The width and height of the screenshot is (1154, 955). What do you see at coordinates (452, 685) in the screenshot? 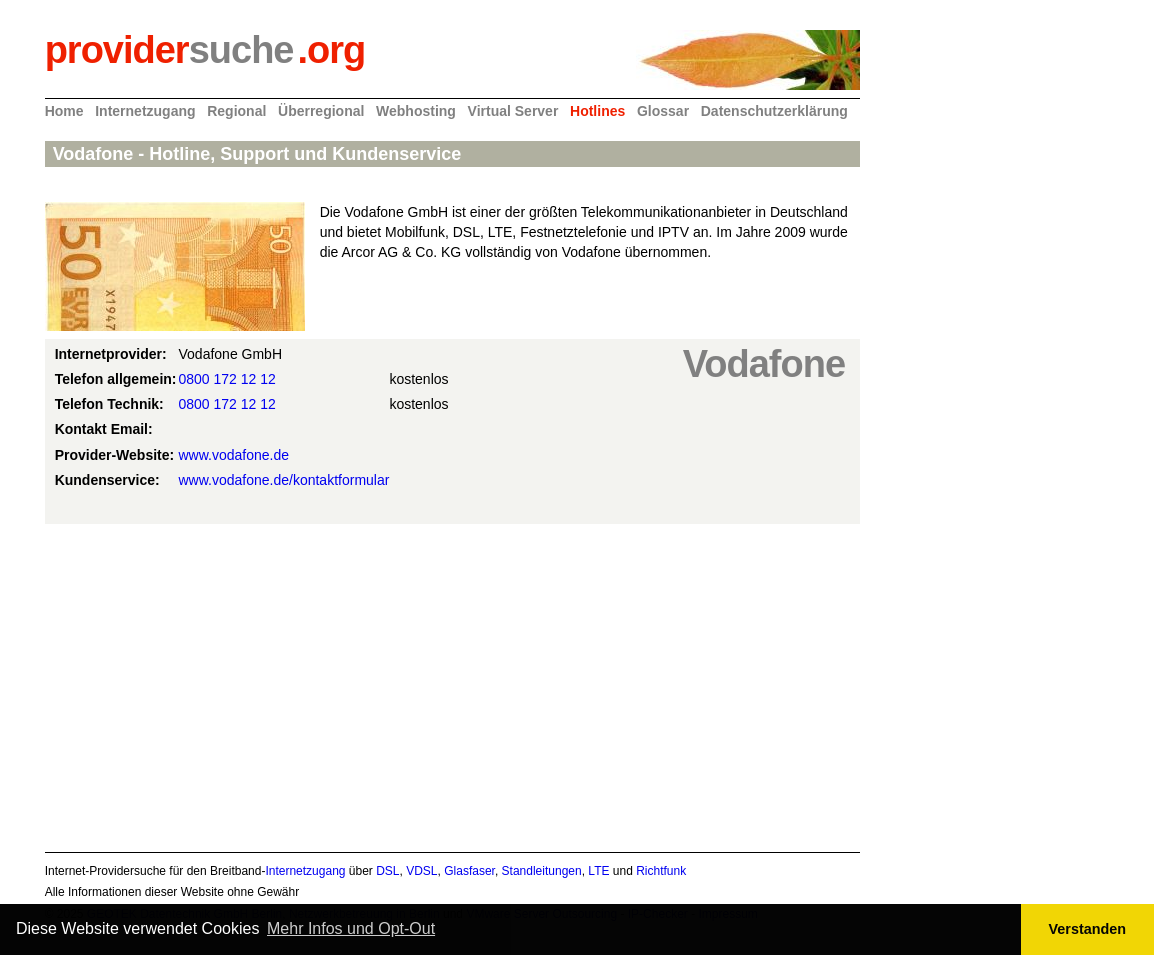
I see `[Advertisement]` at bounding box center [452, 685].